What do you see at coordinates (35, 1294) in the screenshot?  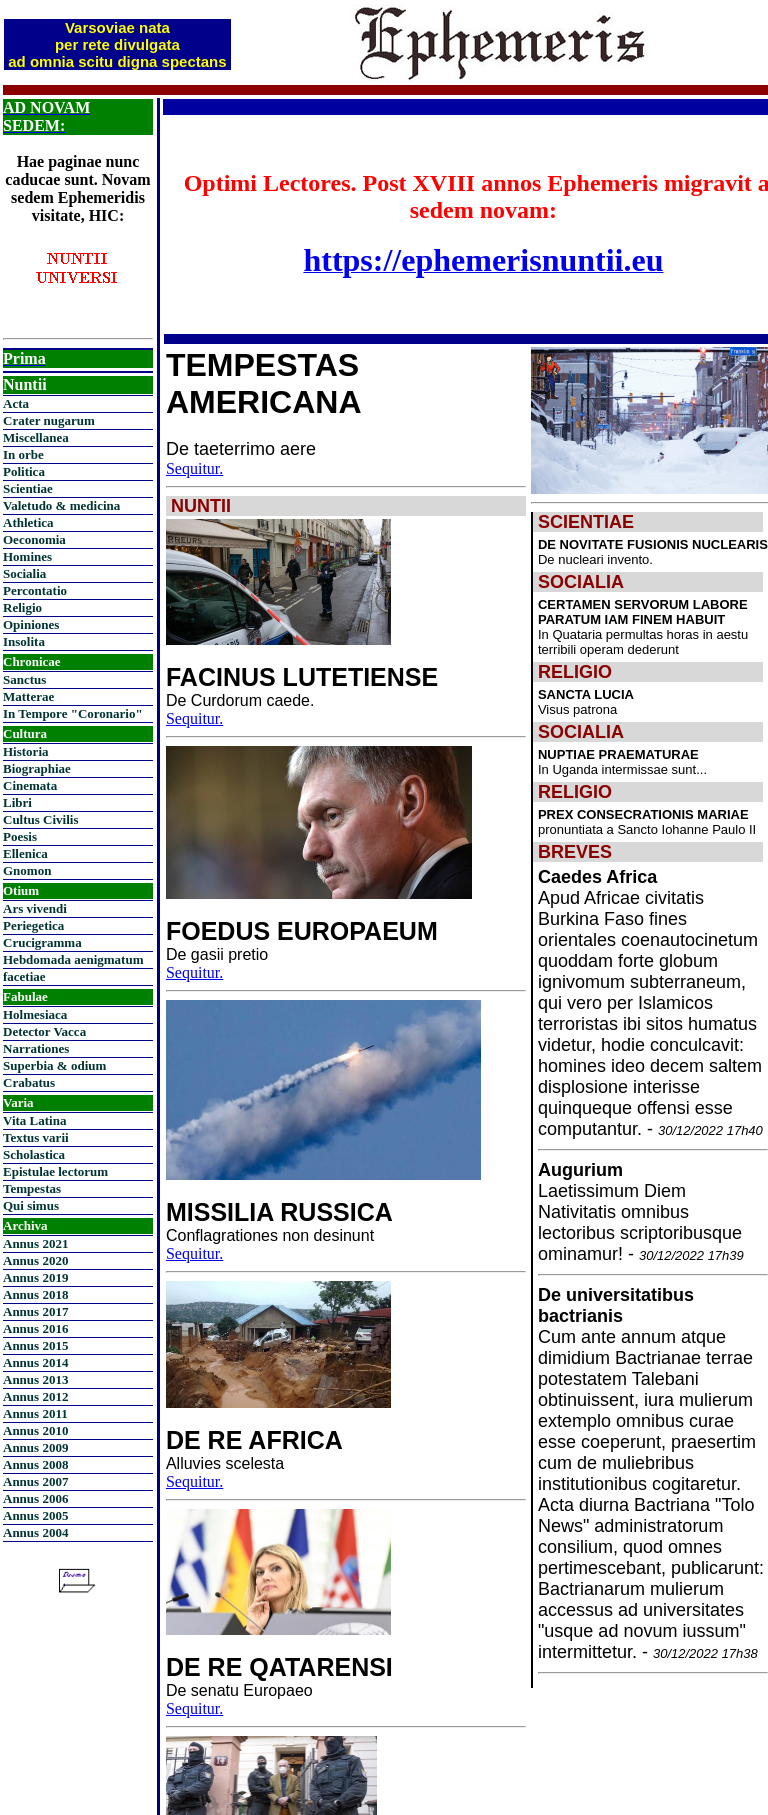 I see `Annus 2018` at bounding box center [35, 1294].